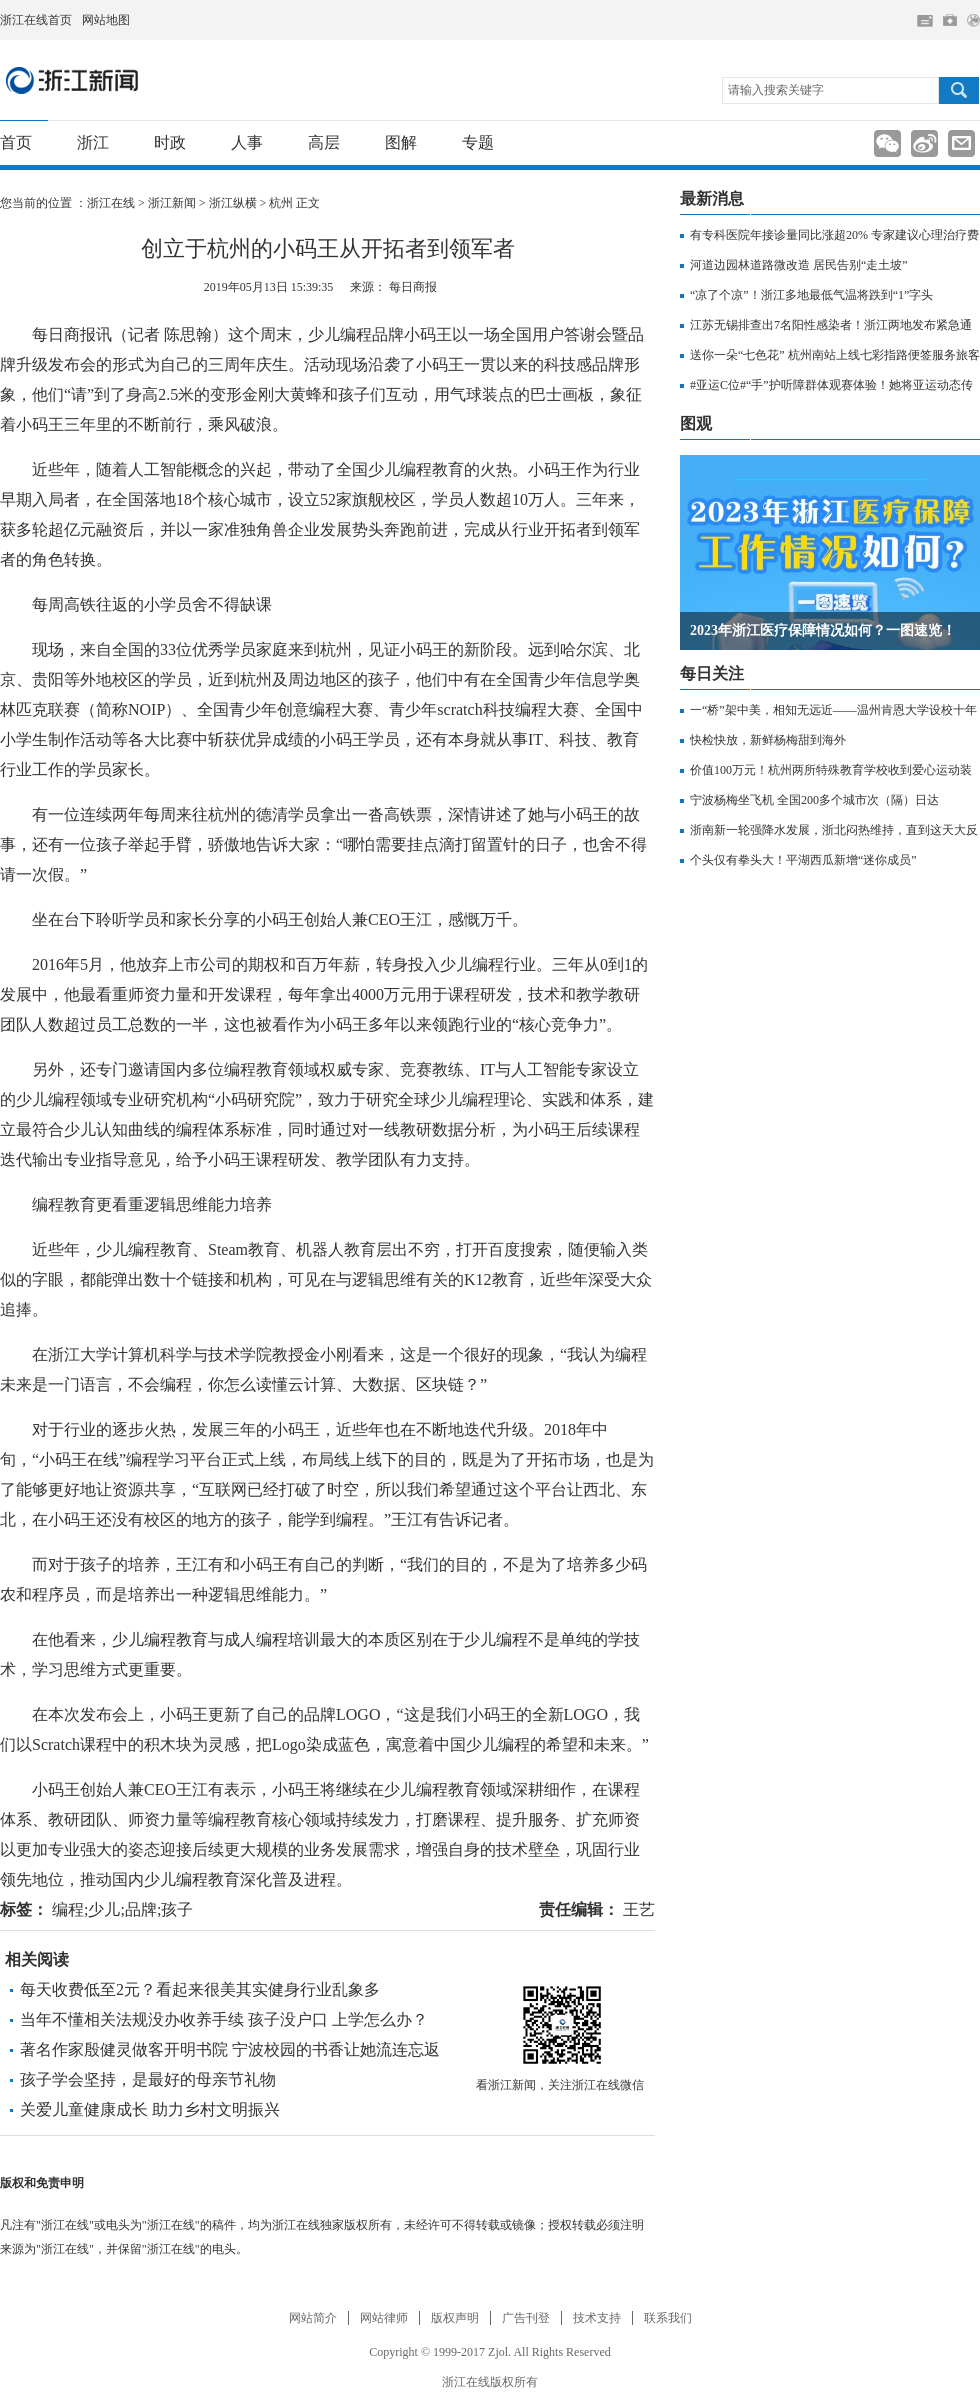 Image resolution: width=980 pixels, height=2397 pixels. I want to click on “凉了个凉”！浙江多地最低气温将跌到“1”字头, so click(811, 295).